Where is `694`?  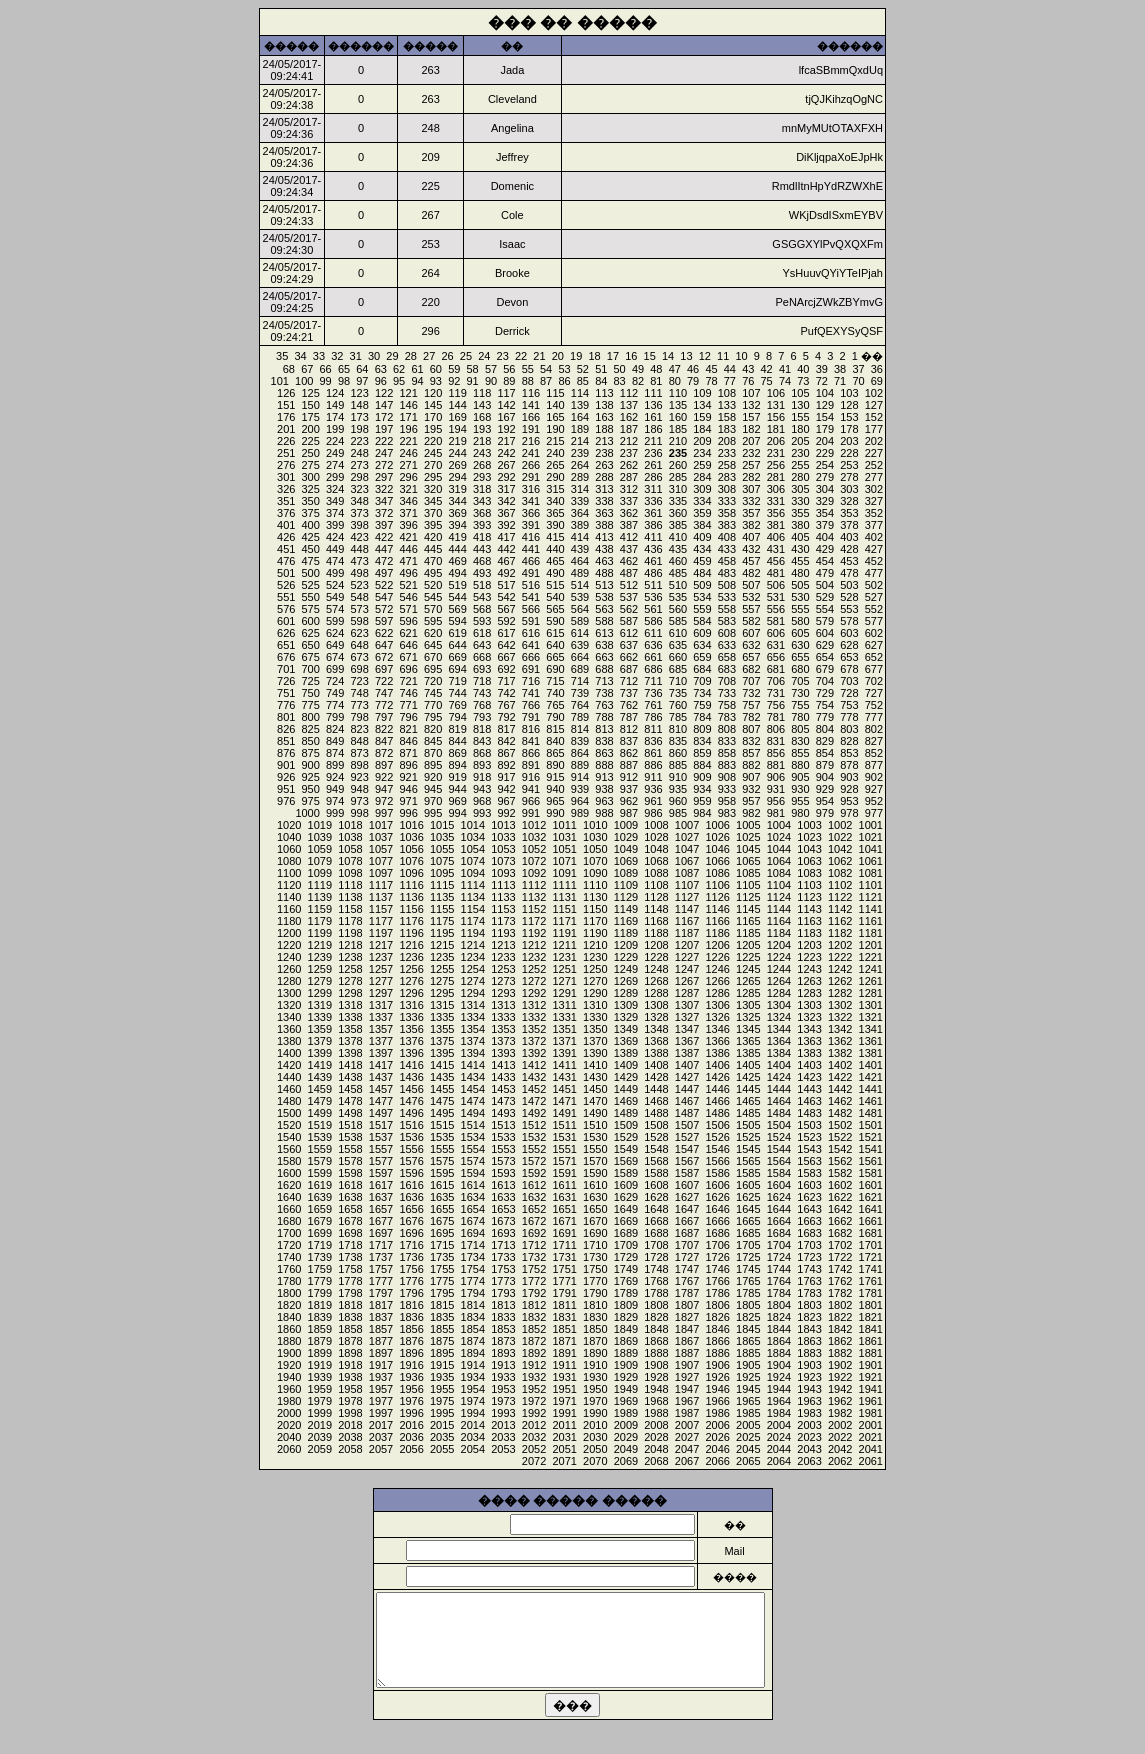 694 is located at coordinates (457, 669).